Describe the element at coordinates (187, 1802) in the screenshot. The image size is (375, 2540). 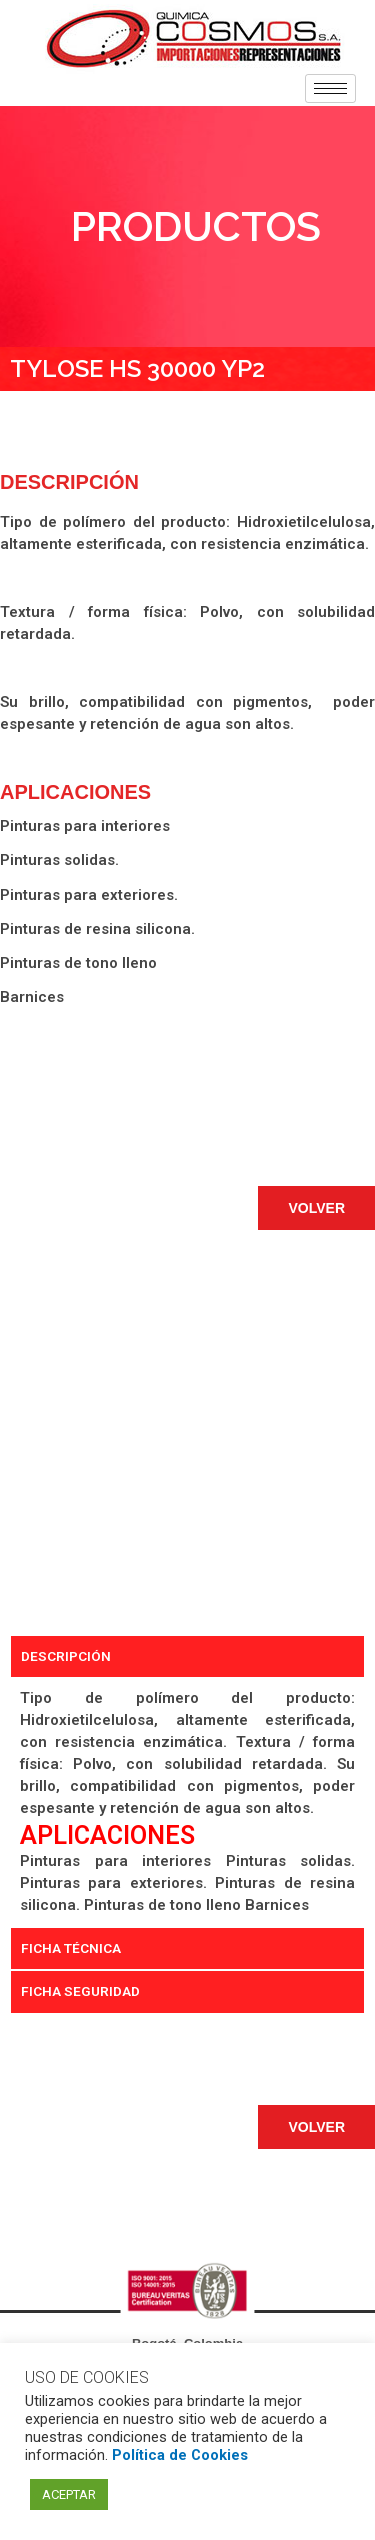
I see `[tabpanel]` at that location.